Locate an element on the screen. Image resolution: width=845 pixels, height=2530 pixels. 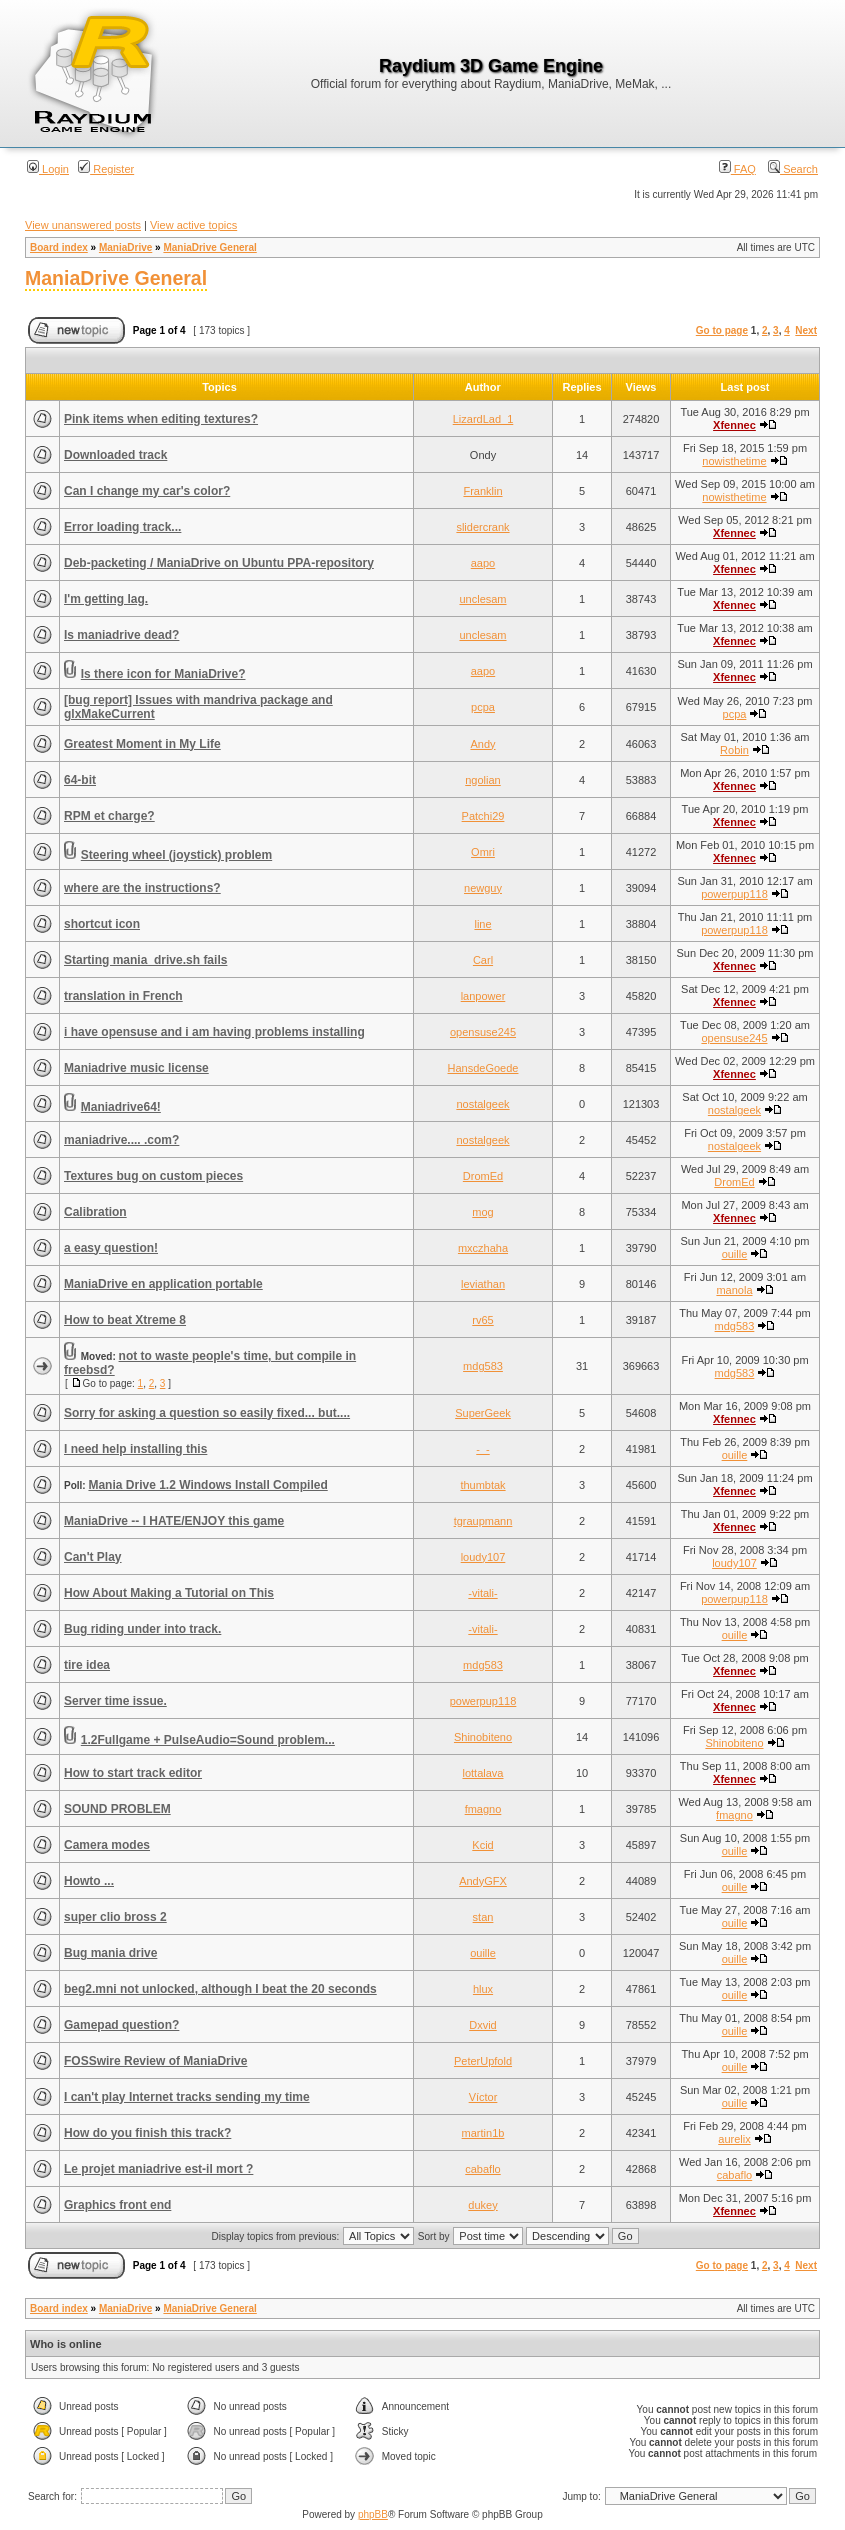
Omri is located at coordinates (483, 852).